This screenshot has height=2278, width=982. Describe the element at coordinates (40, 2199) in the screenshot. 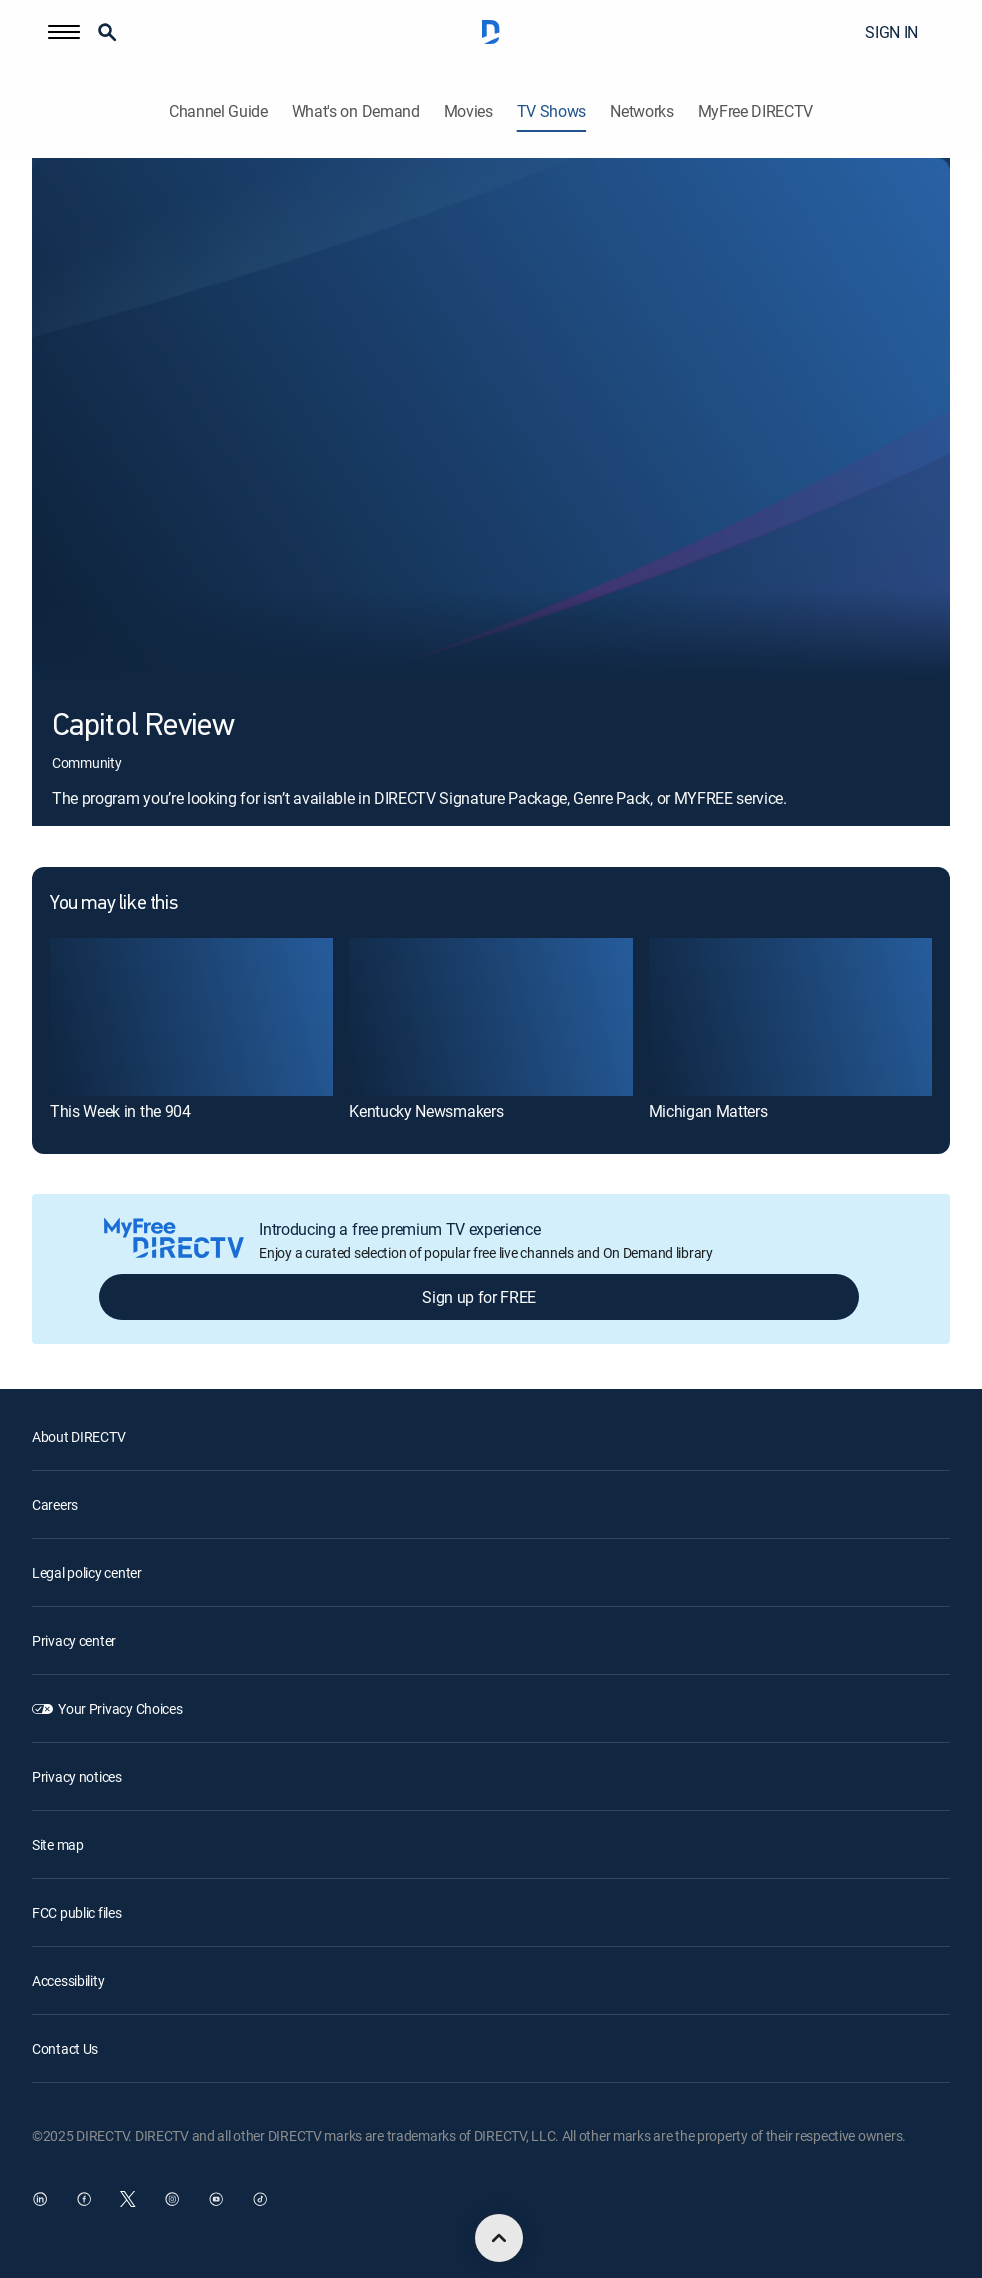

I see `[open DirecTV DIRECTV LinkedIn in a new window]` at that location.